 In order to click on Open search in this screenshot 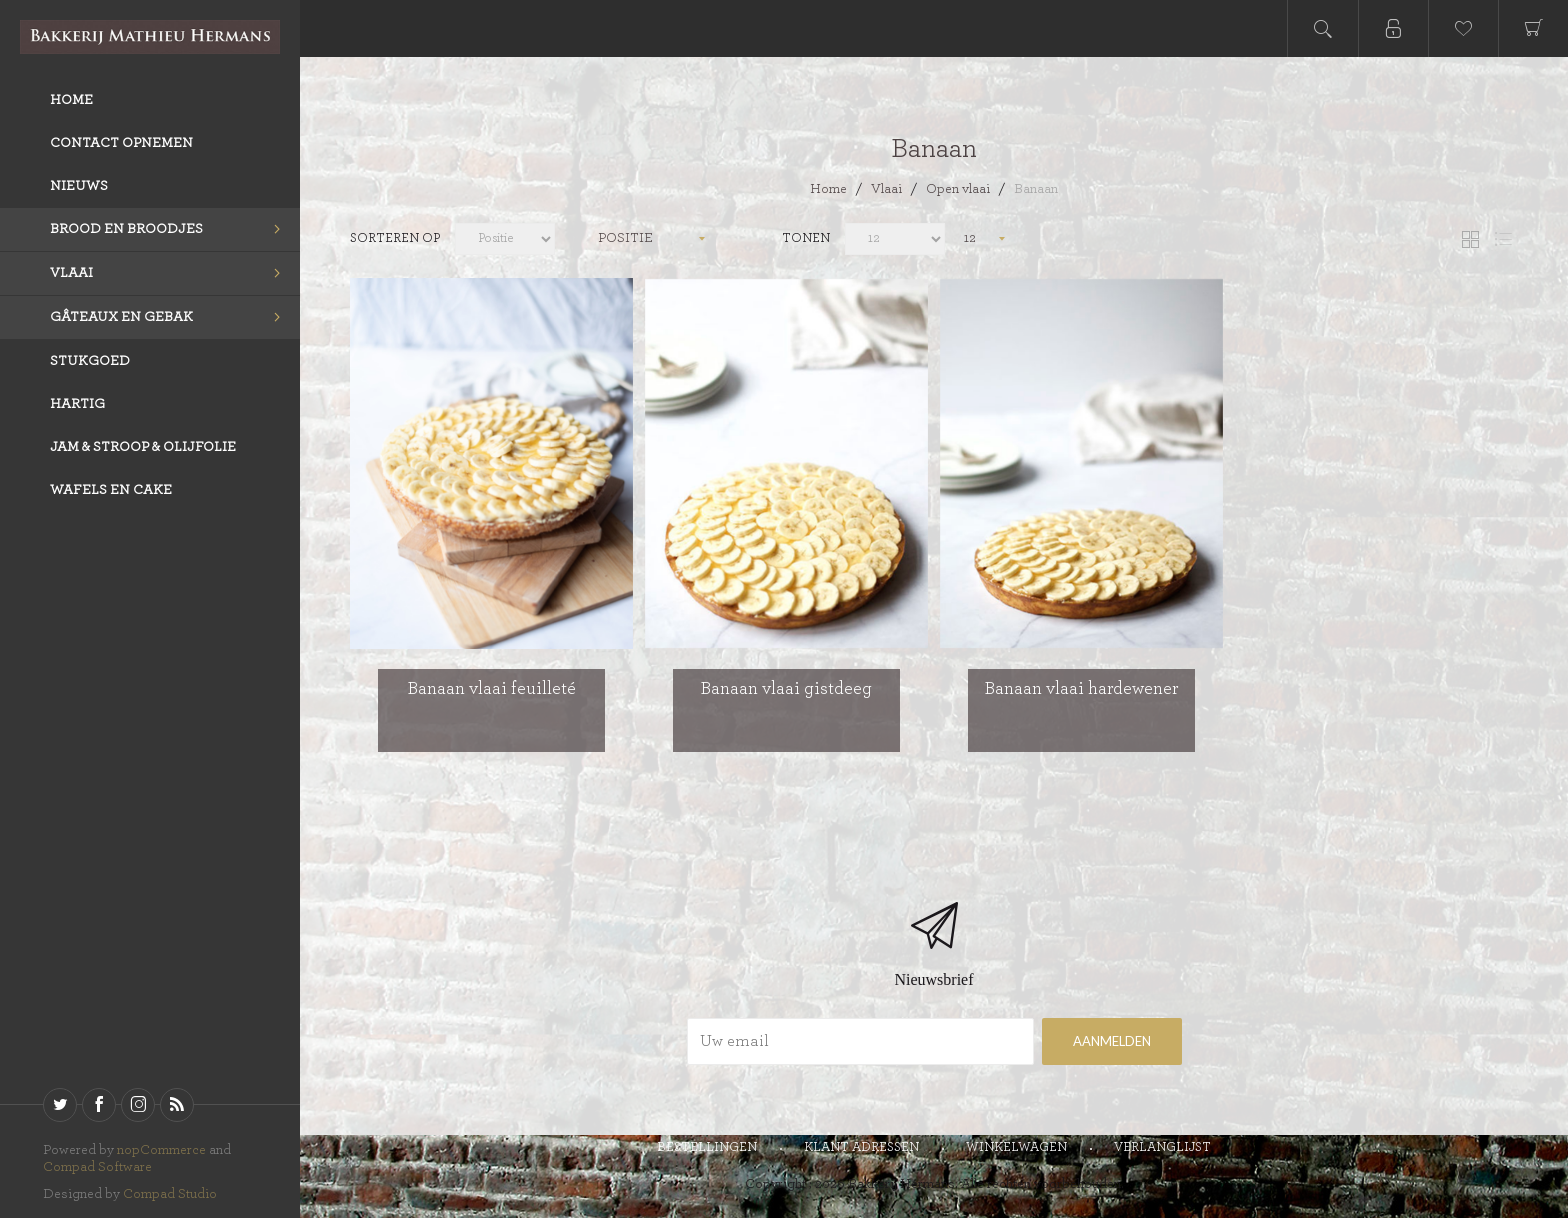, I will do `click(1323, 28)`.